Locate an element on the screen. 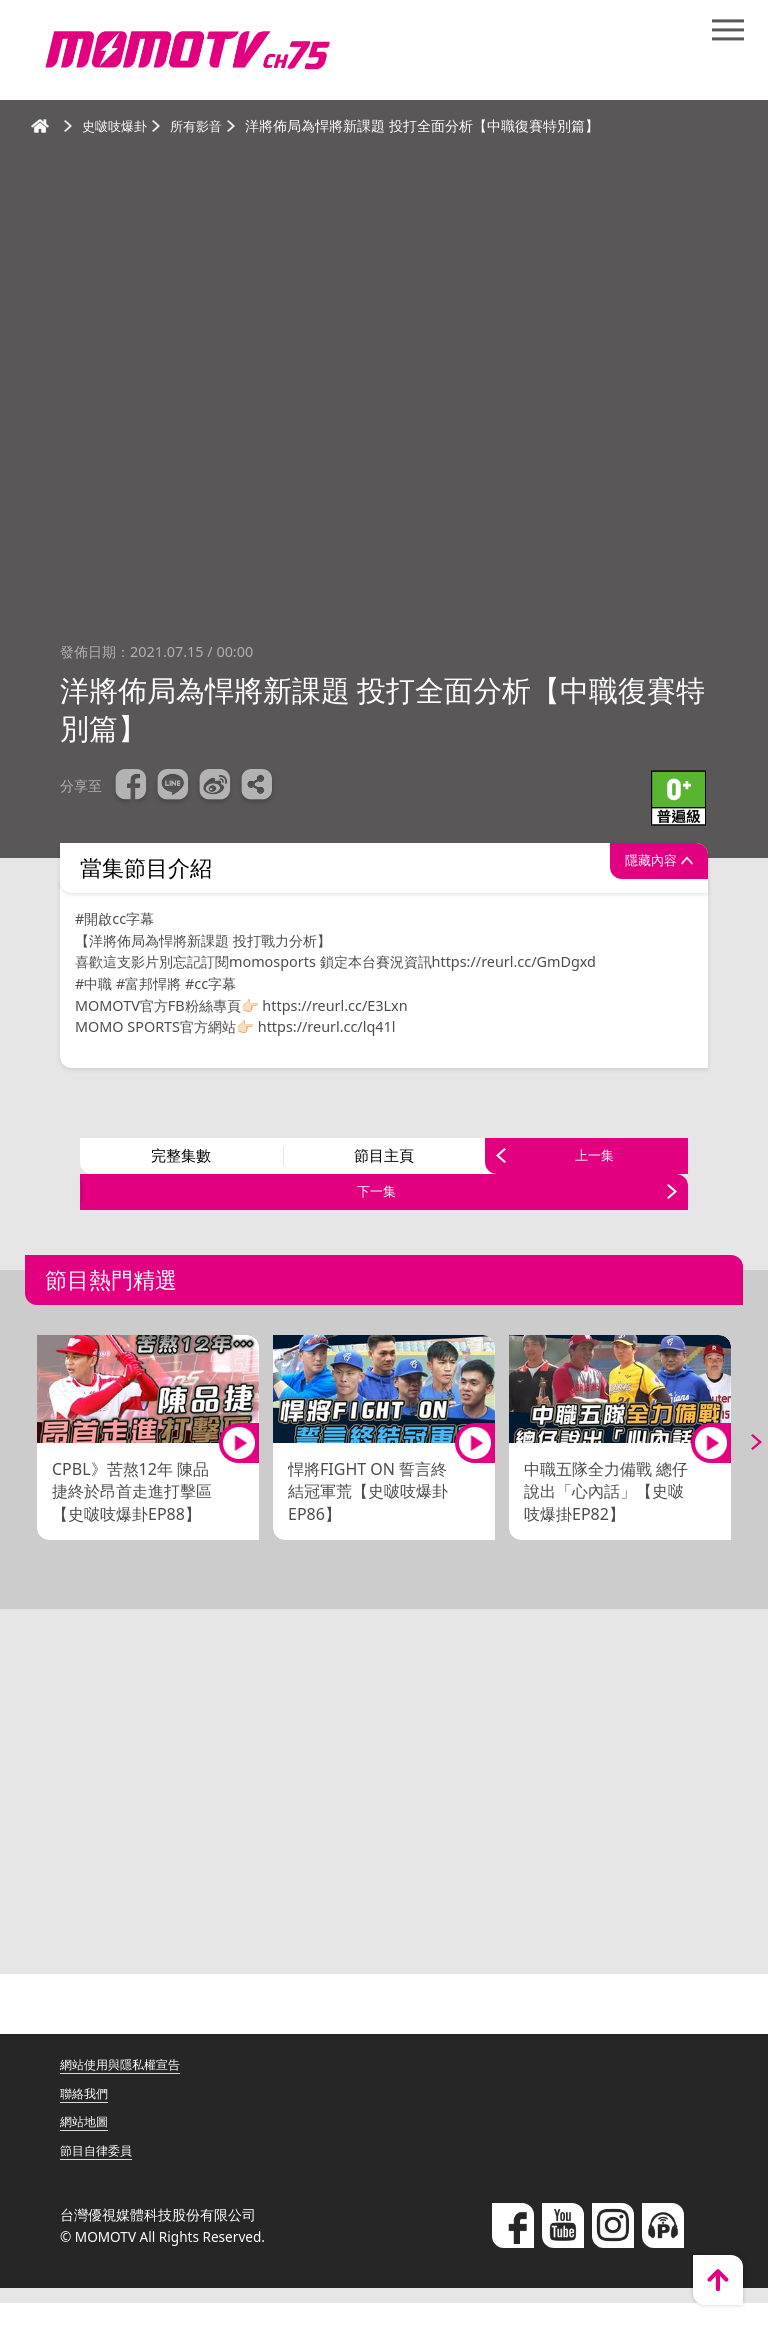 The image size is (768, 2335). 網站地圖 is located at coordinates (88, 2153).